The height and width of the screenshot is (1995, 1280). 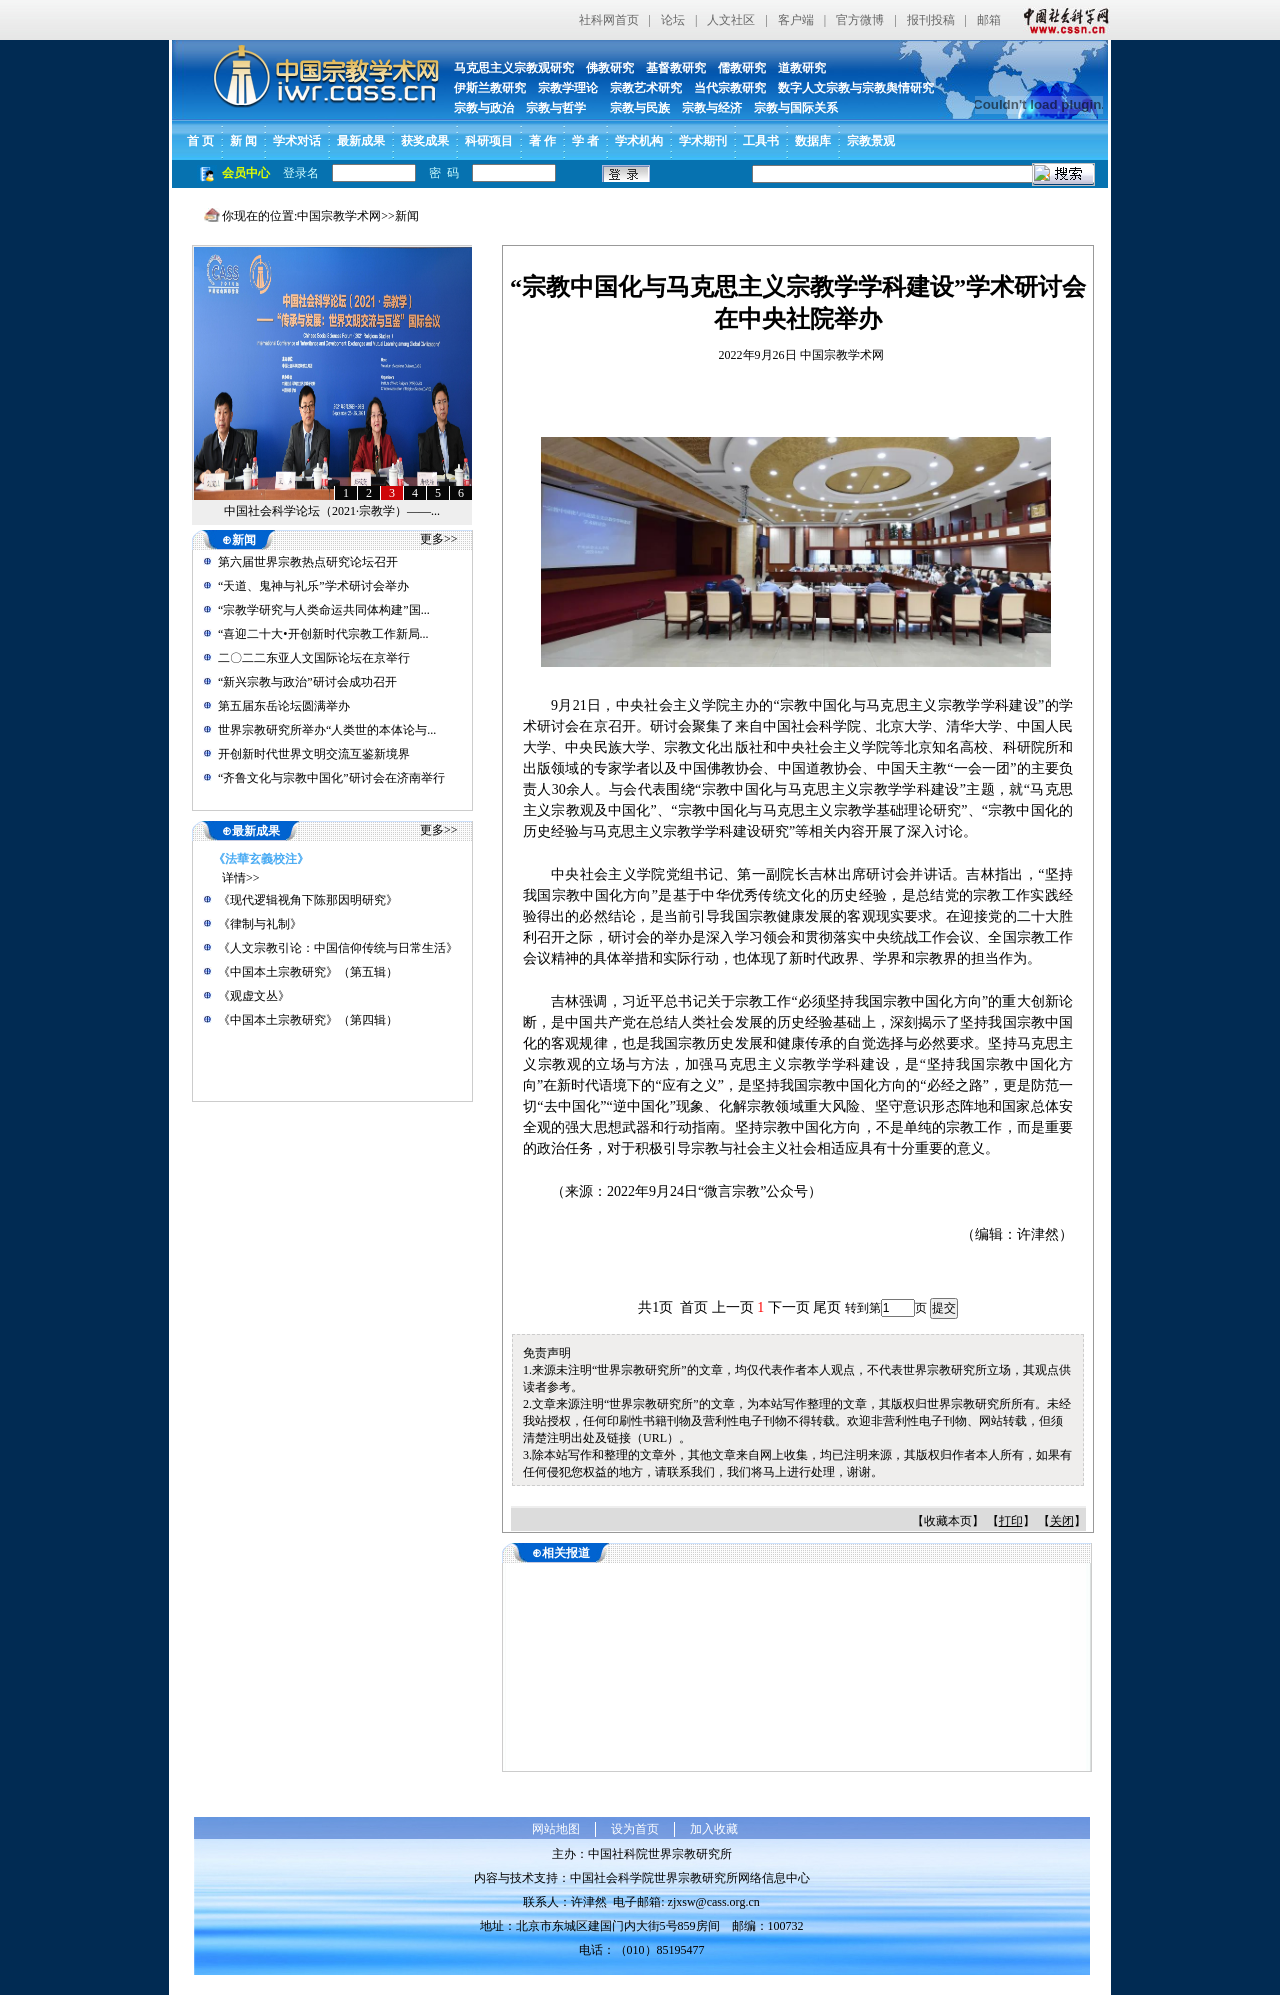 I want to click on 伊斯兰教研究, so click(x=490, y=88).